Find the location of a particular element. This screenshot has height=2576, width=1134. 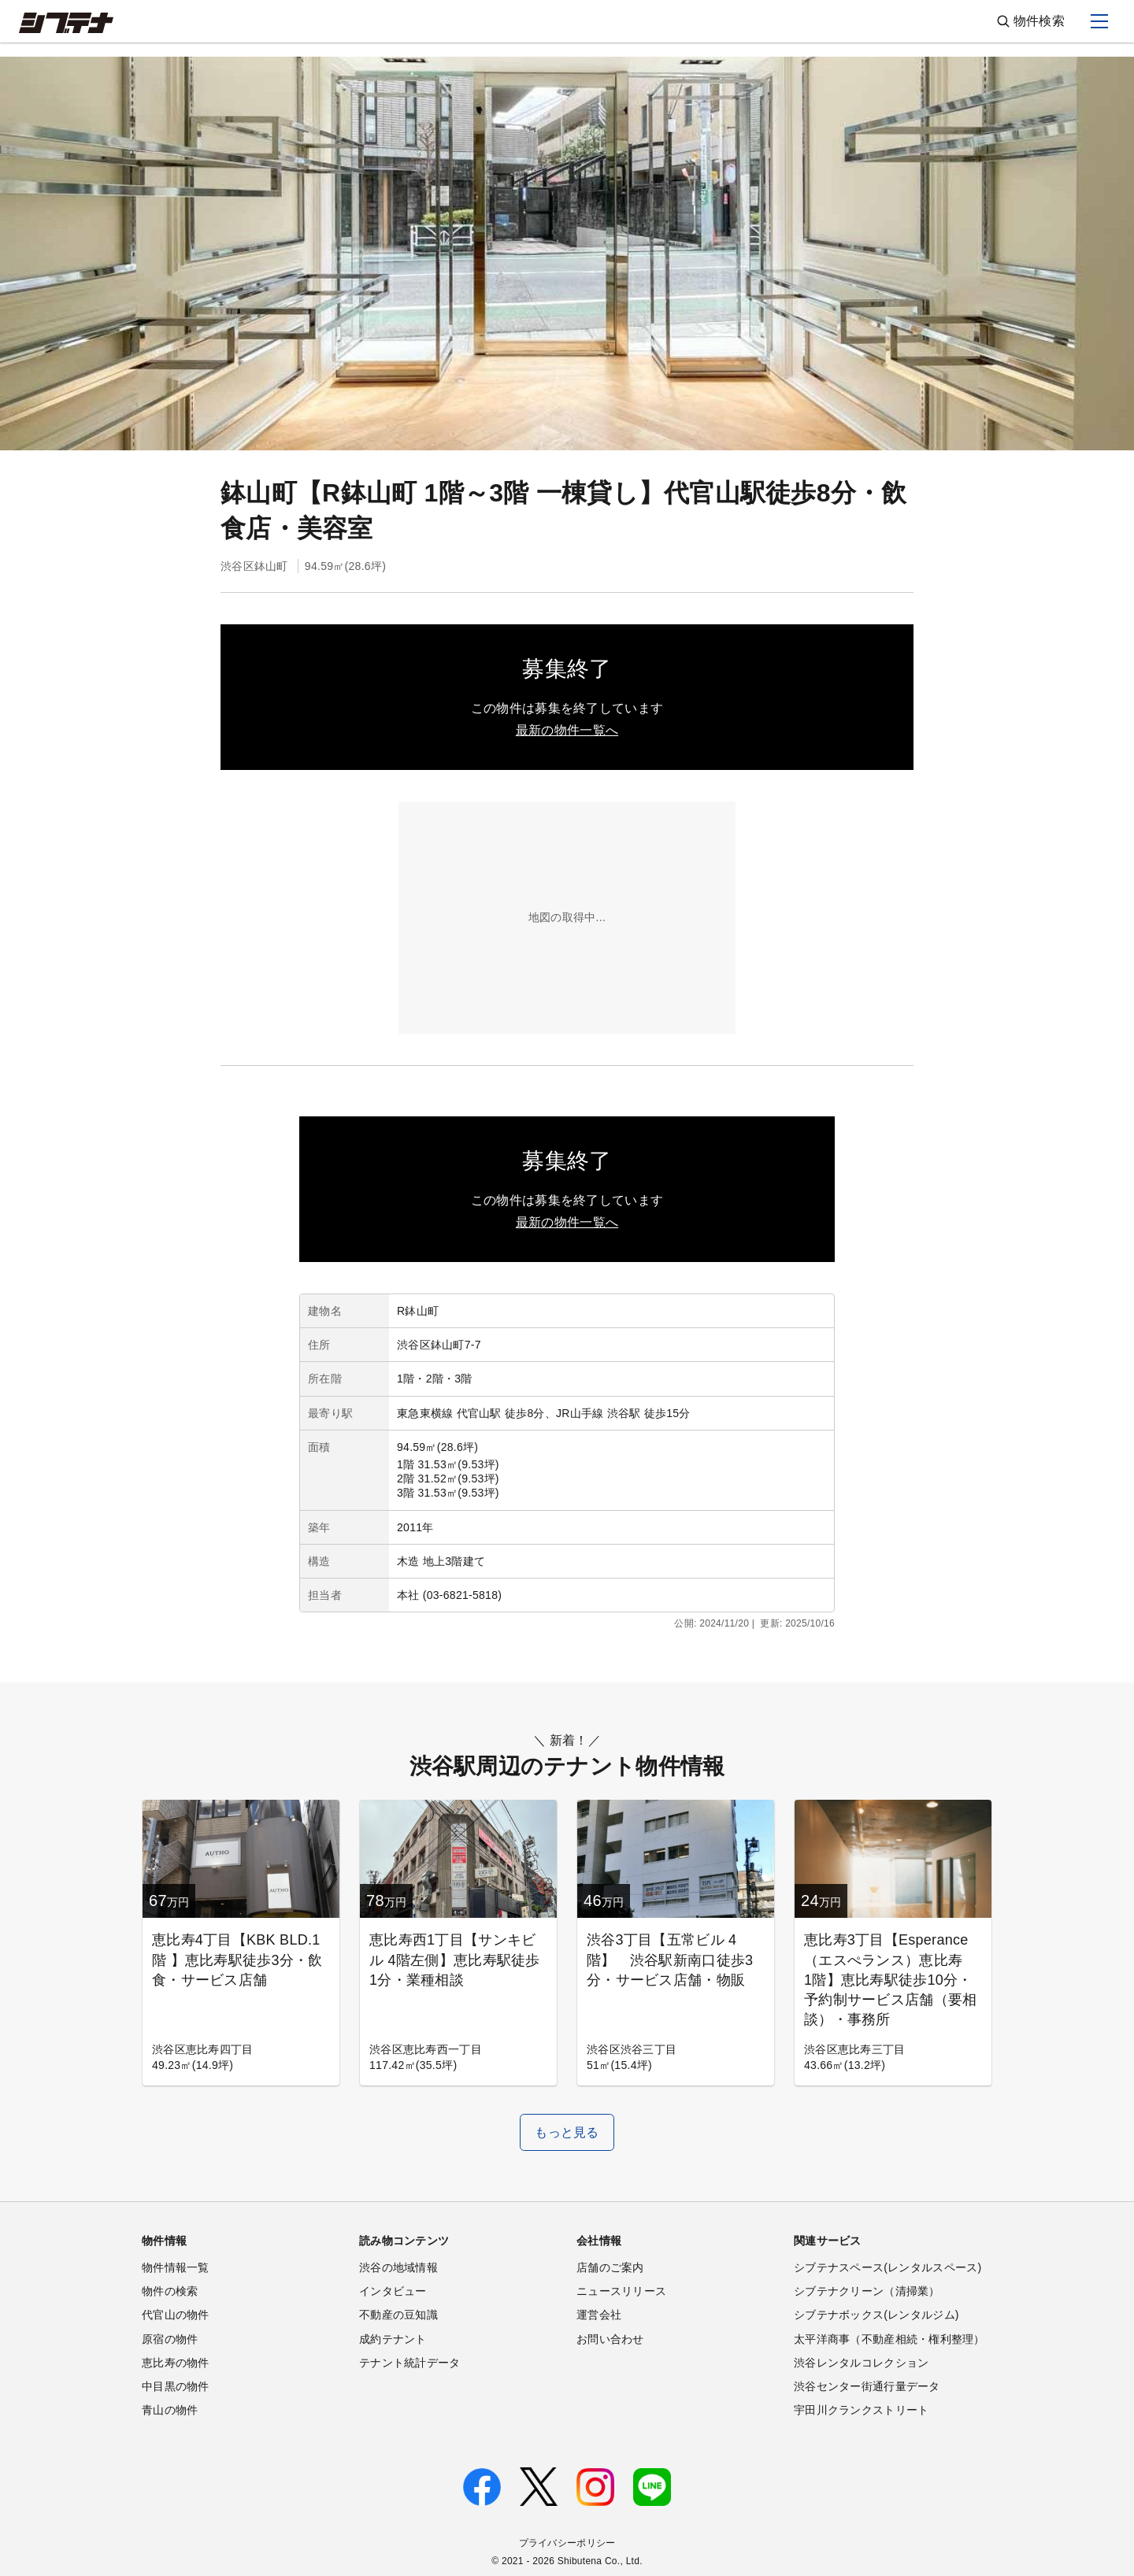

代官山の物件 is located at coordinates (175, 2314).